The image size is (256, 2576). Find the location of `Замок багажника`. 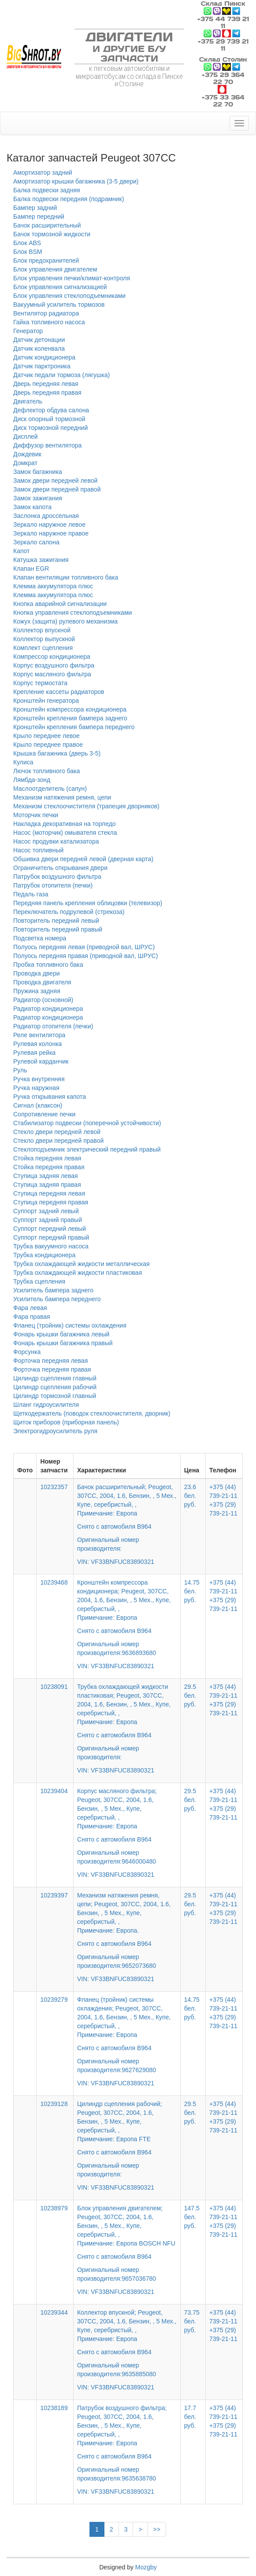

Замок багажника is located at coordinates (37, 471).